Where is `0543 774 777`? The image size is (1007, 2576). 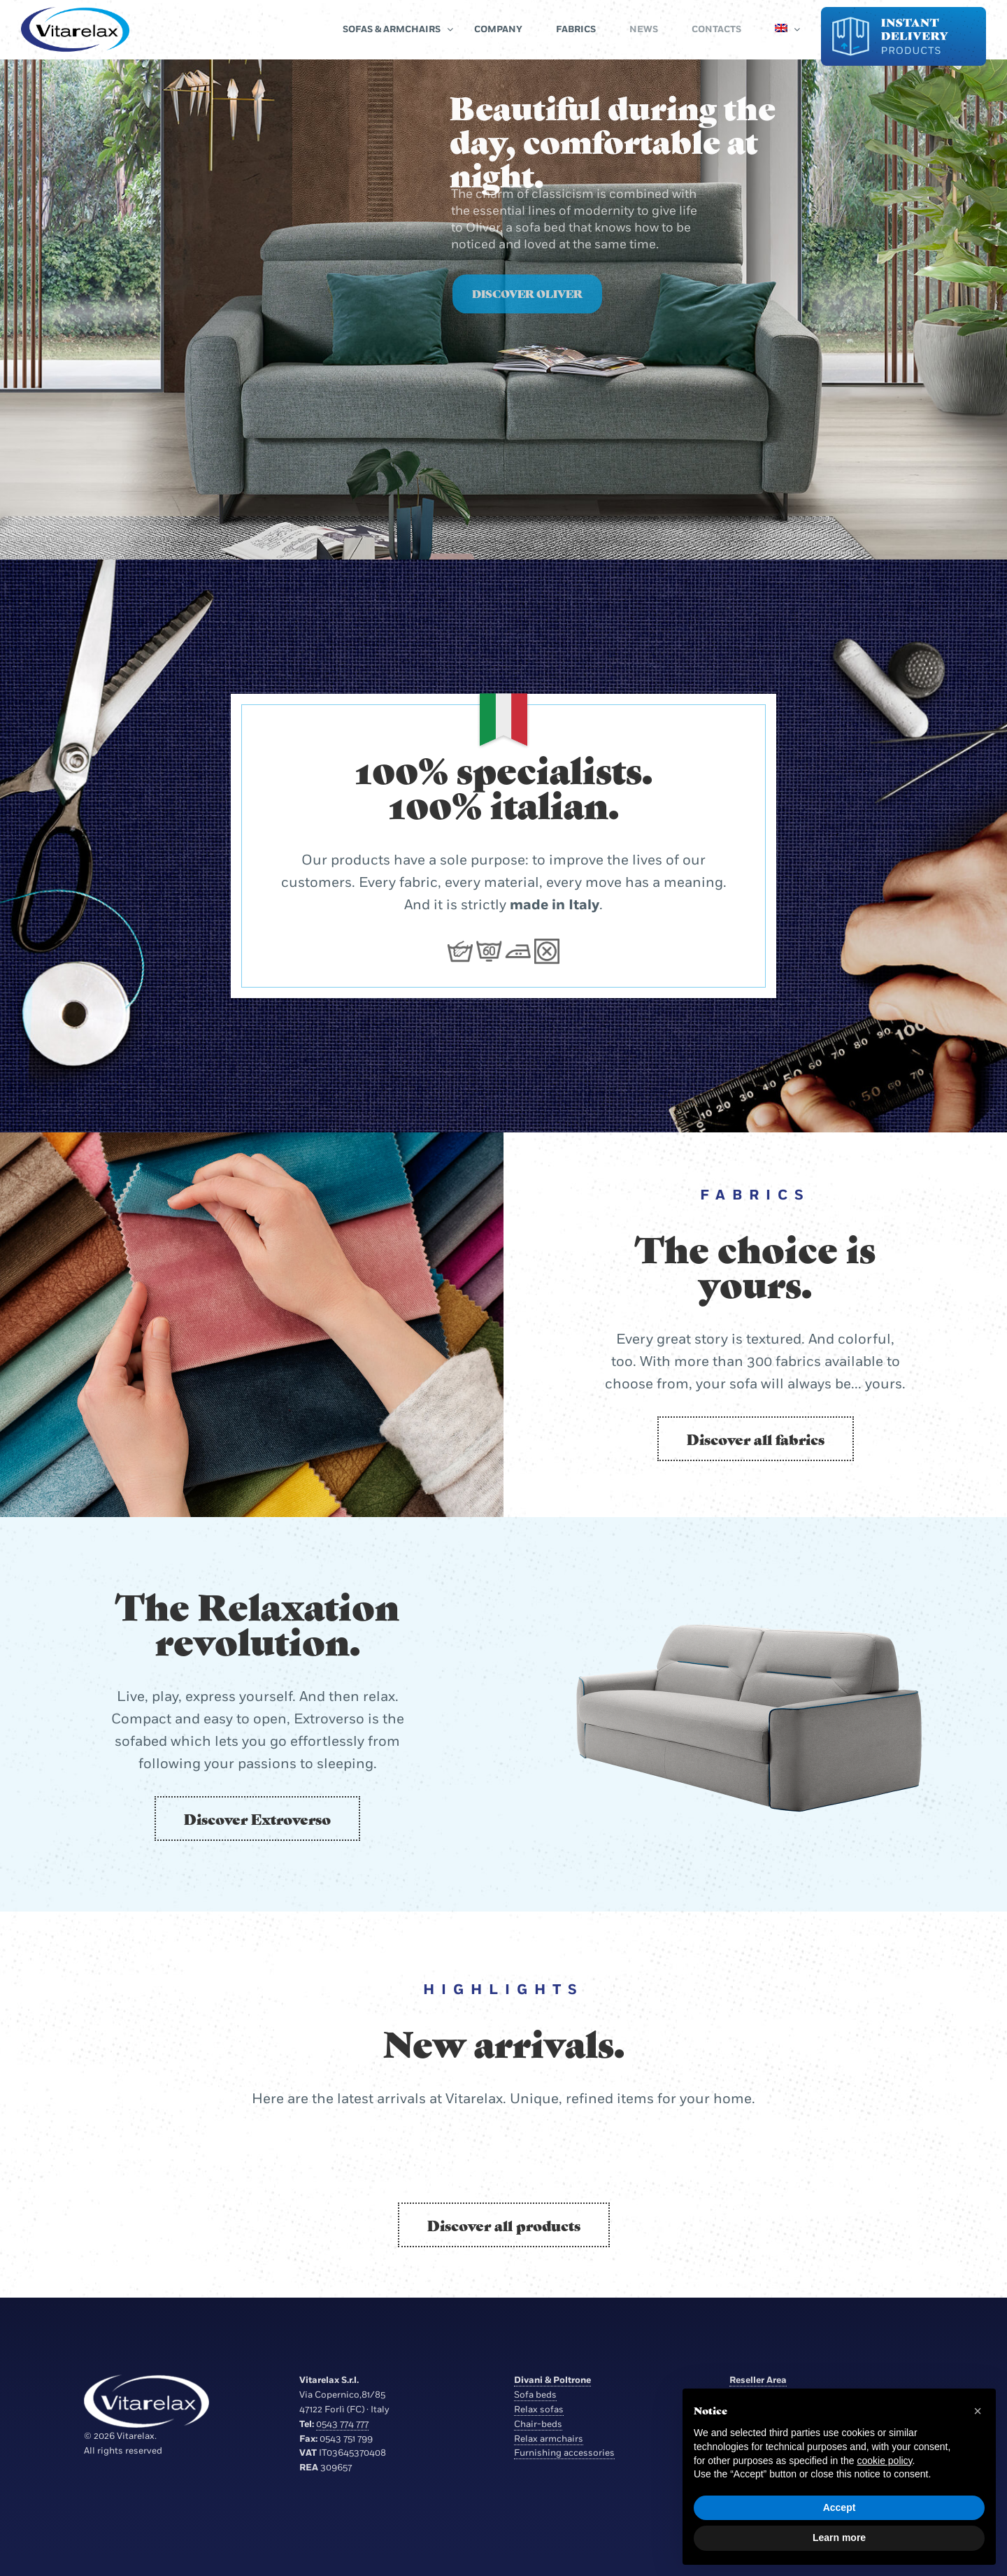 0543 774 777 is located at coordinates (342, 2424).